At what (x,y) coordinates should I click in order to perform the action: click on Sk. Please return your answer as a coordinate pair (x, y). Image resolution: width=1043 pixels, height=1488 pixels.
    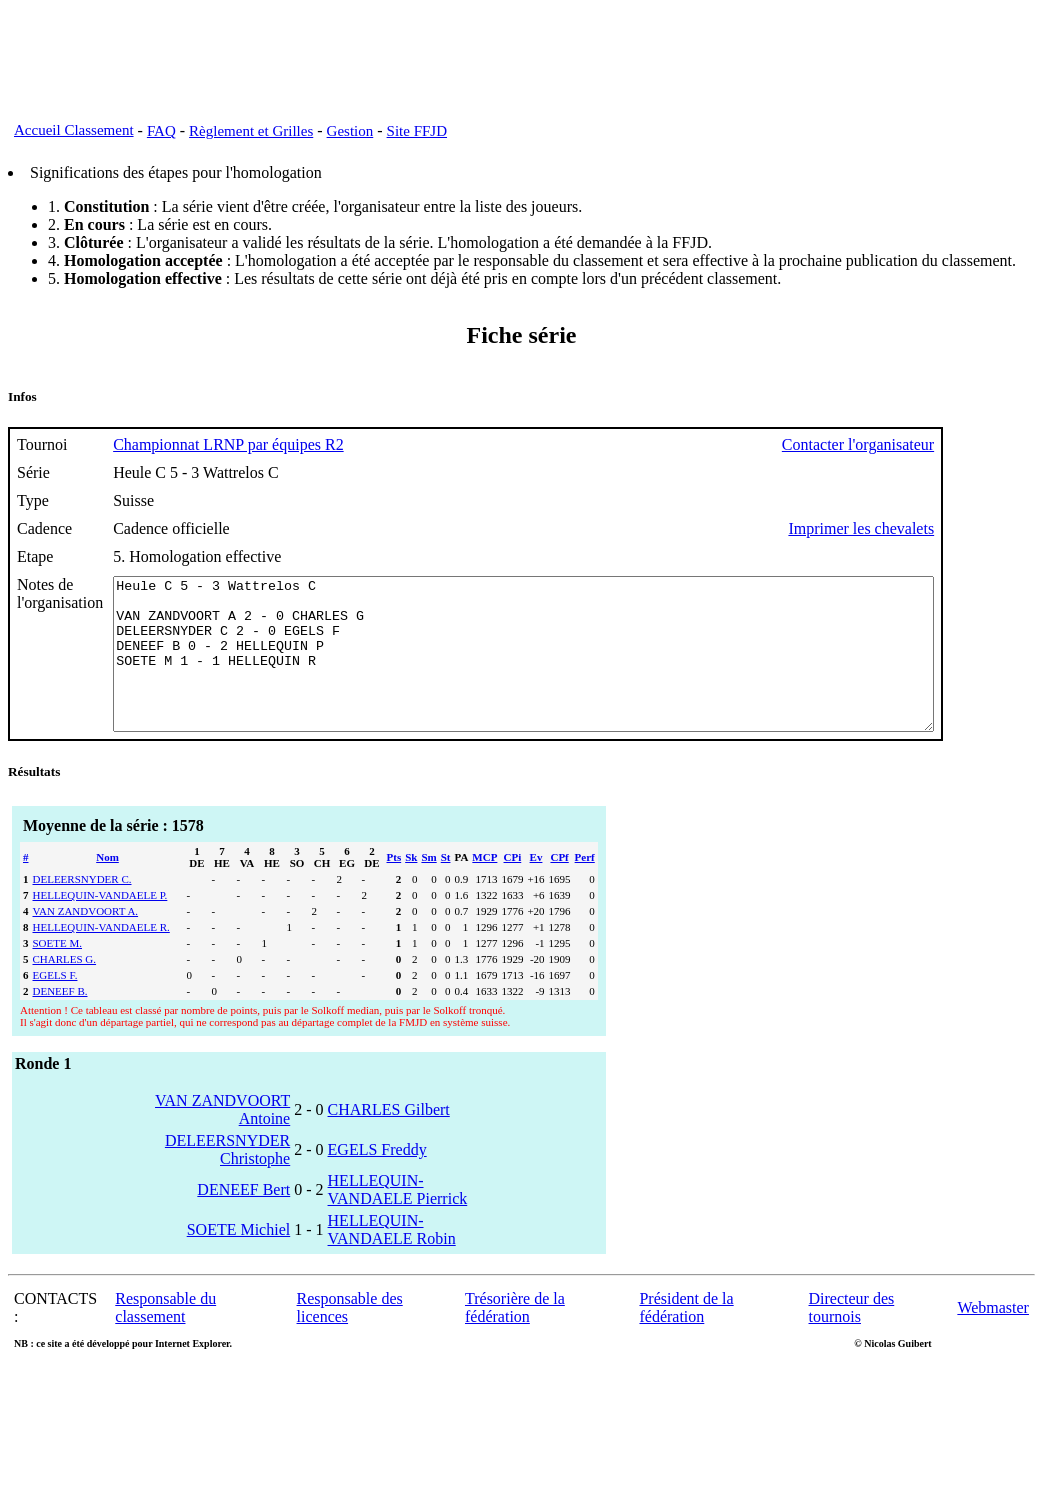
    Looking at the image, I should click on (411, 887).